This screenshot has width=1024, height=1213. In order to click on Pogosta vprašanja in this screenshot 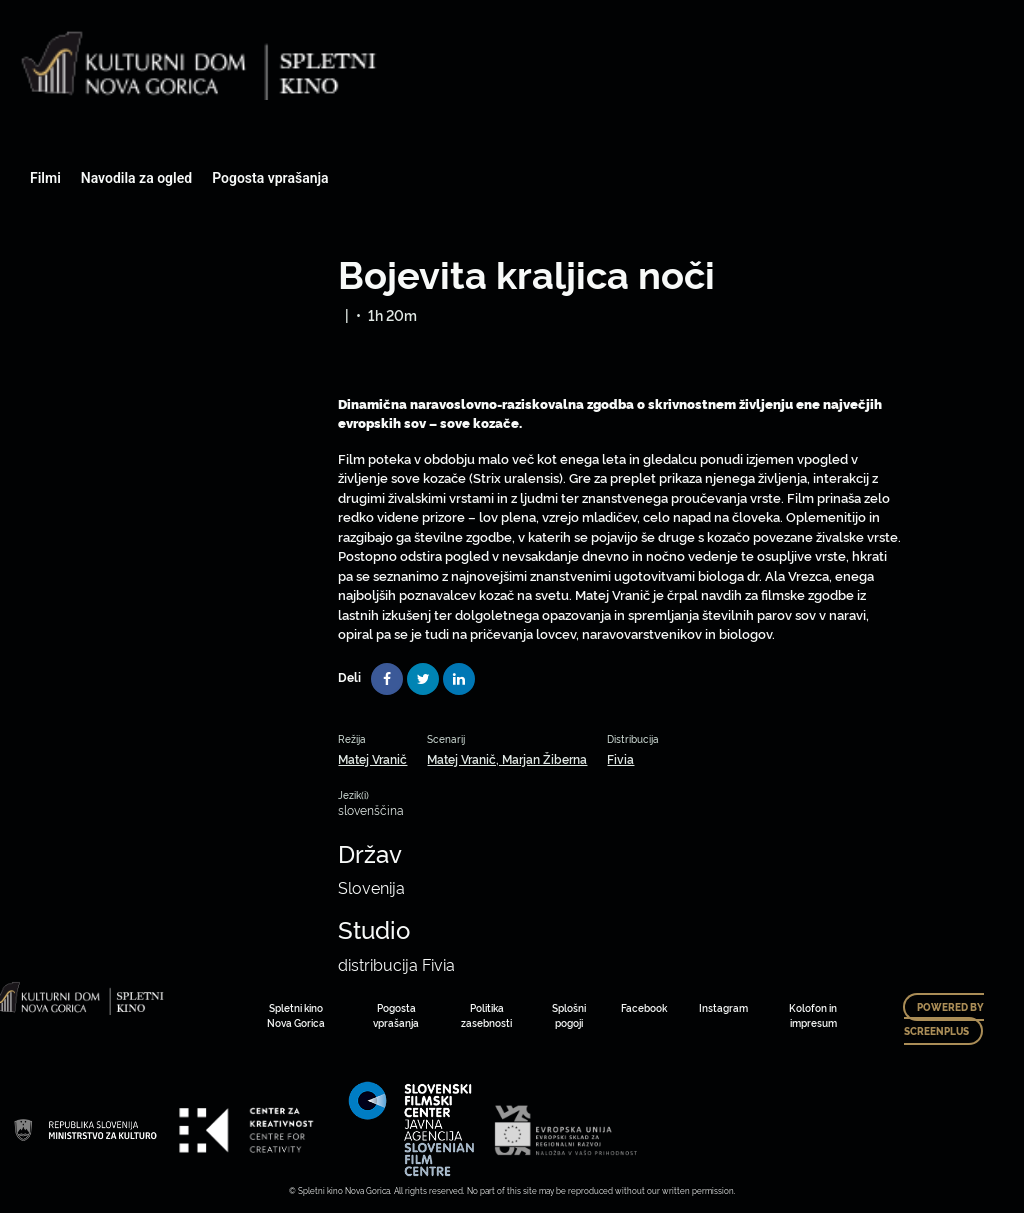, I will do `click(270, 178)`.